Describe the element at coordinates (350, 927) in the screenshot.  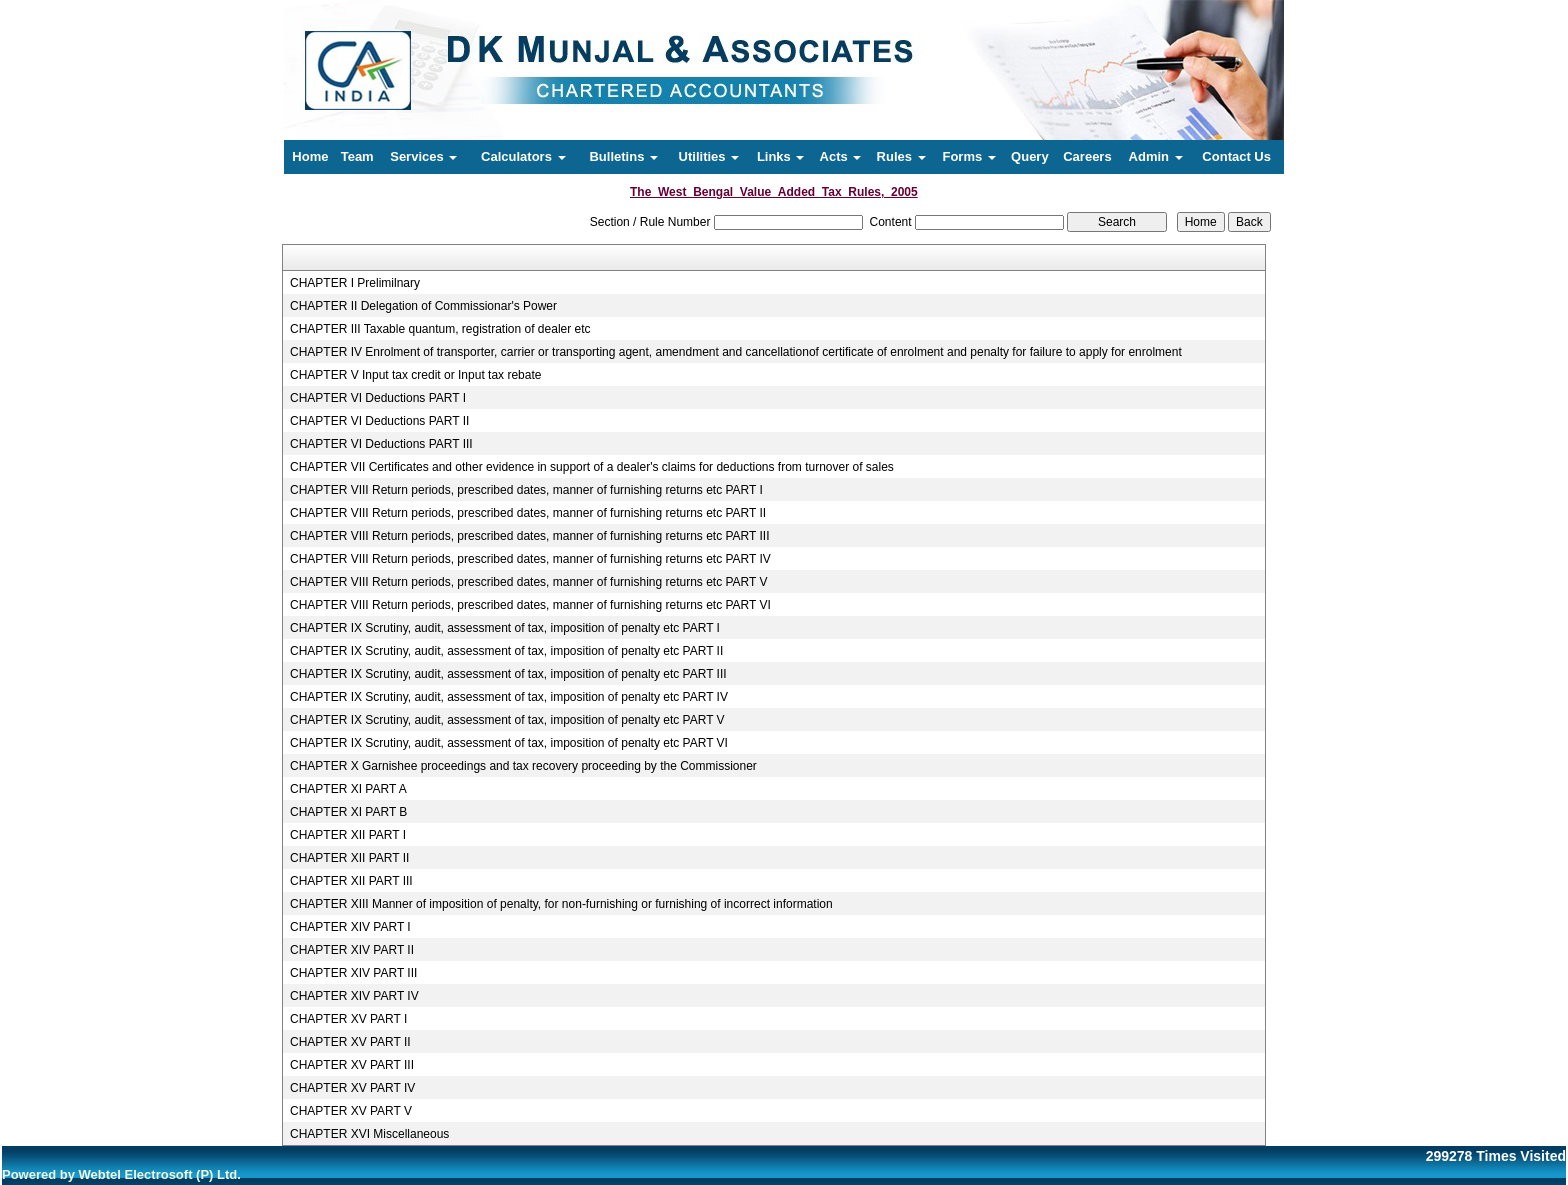
I see `CHAPTER XIV PART I` at that location.